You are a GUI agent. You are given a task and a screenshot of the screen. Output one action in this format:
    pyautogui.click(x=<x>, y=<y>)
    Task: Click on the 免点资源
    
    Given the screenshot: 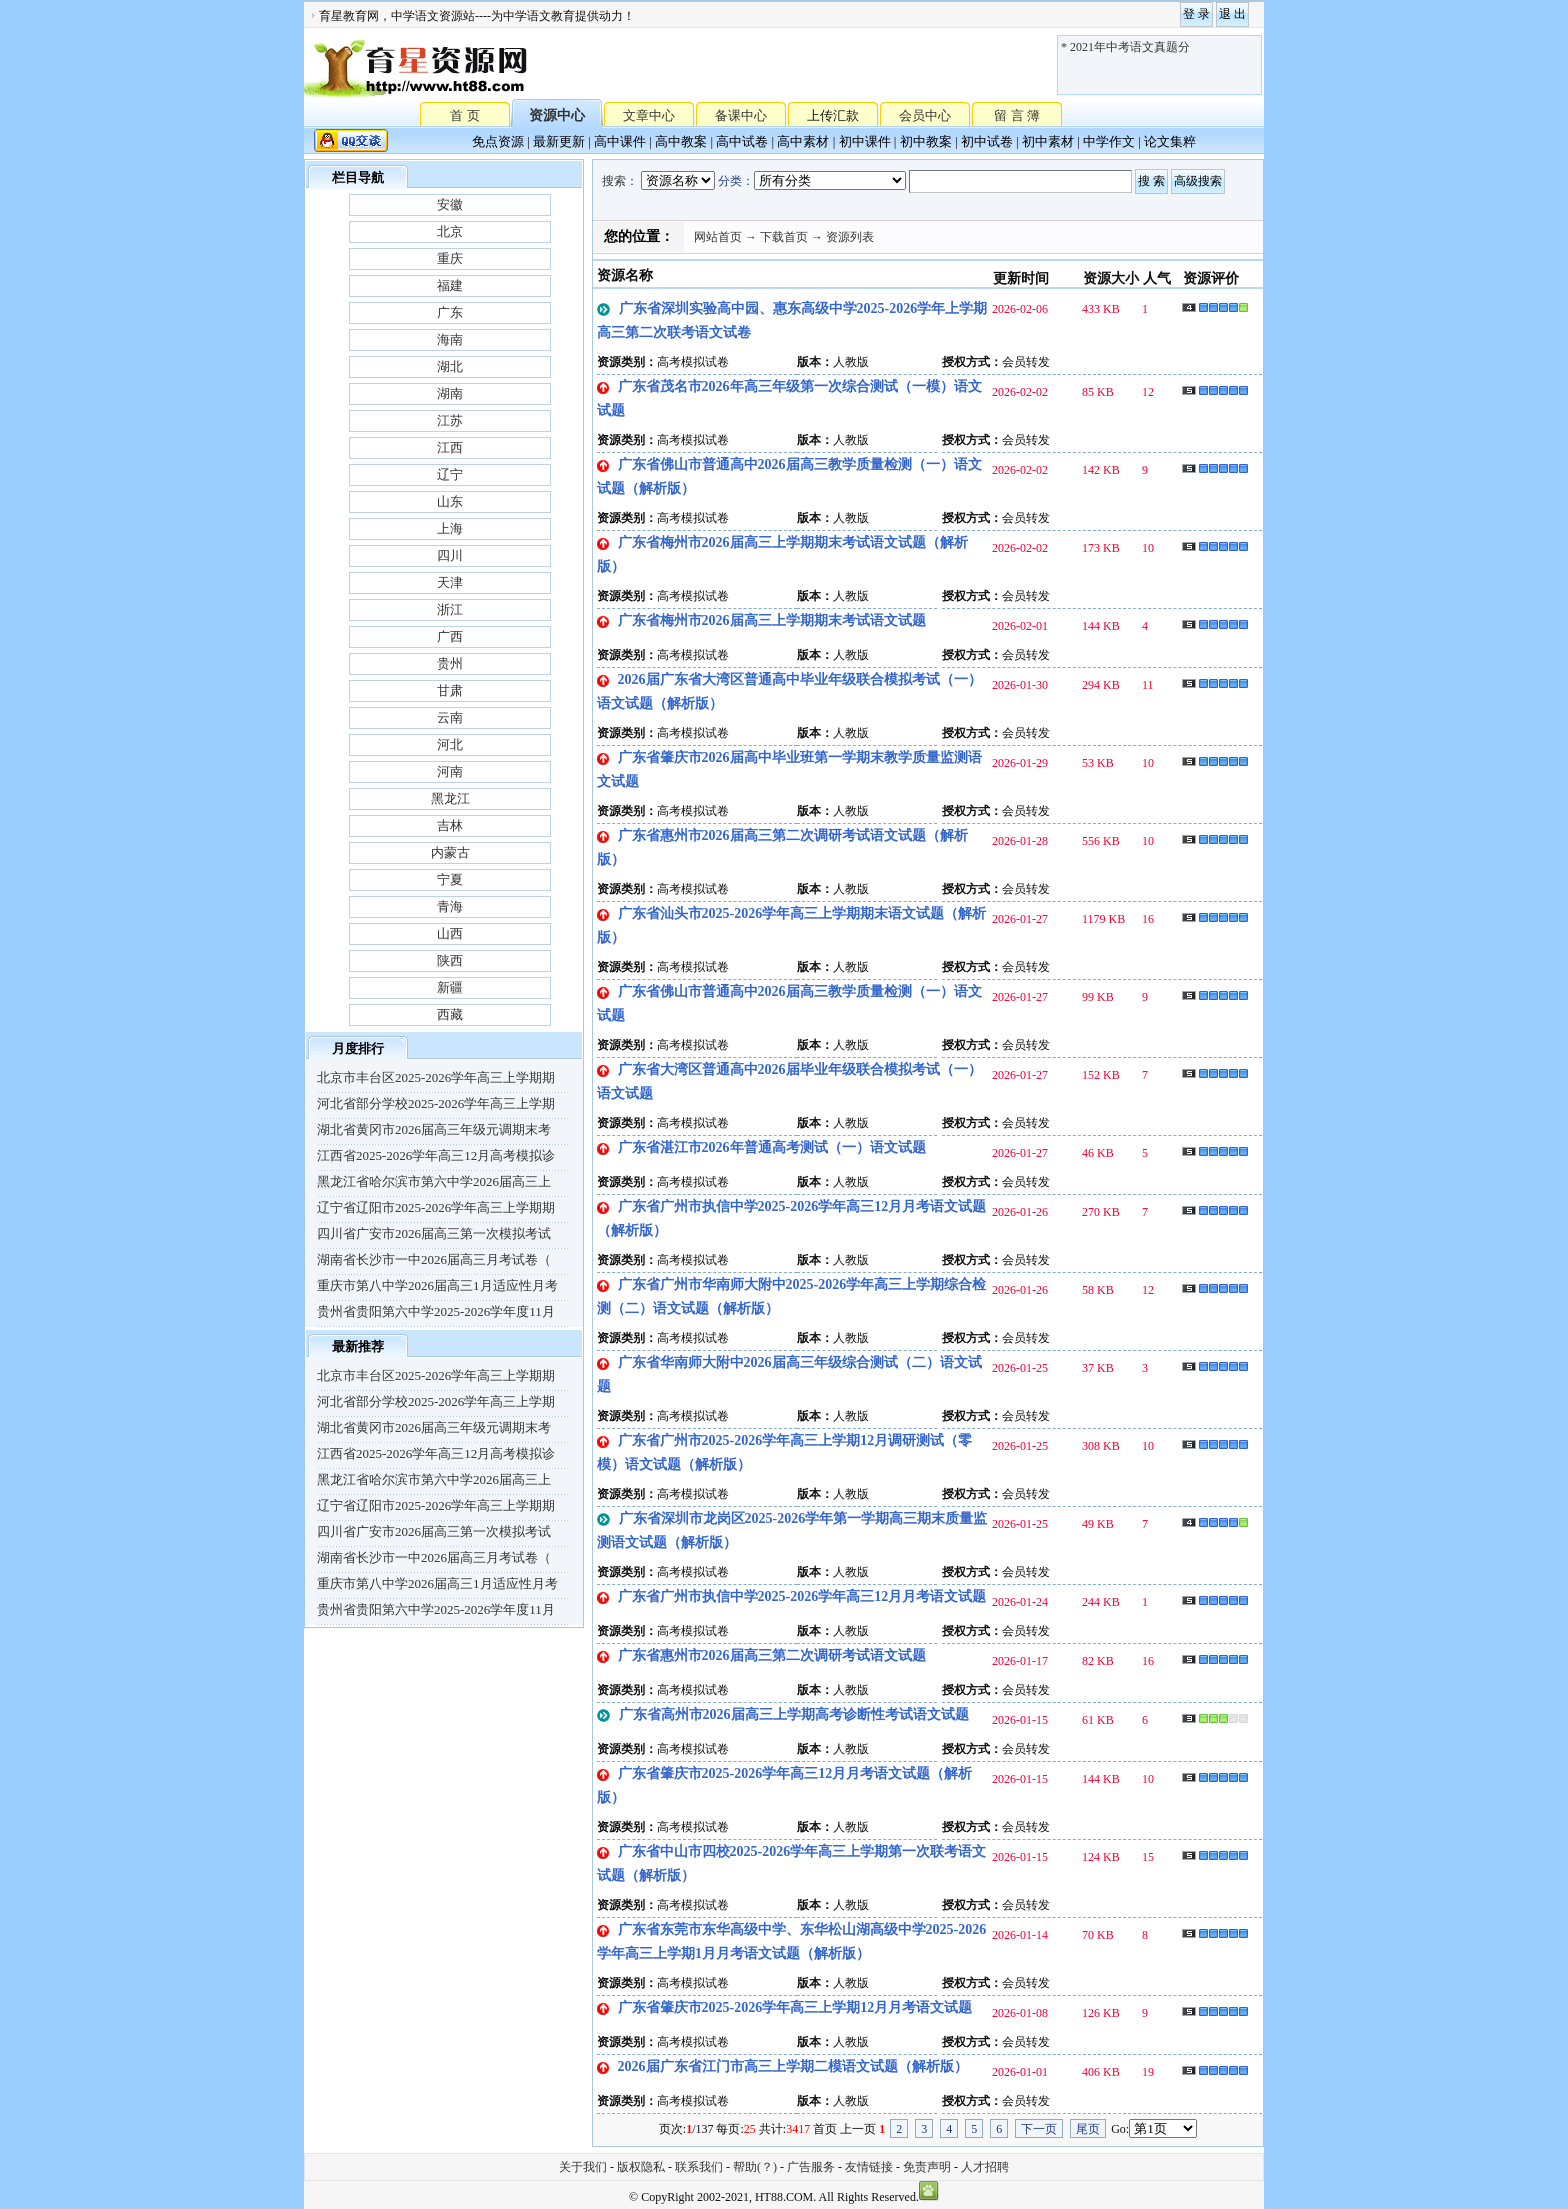 What is the action you would take?
    pyautogui.click(x=498, y=141)
    